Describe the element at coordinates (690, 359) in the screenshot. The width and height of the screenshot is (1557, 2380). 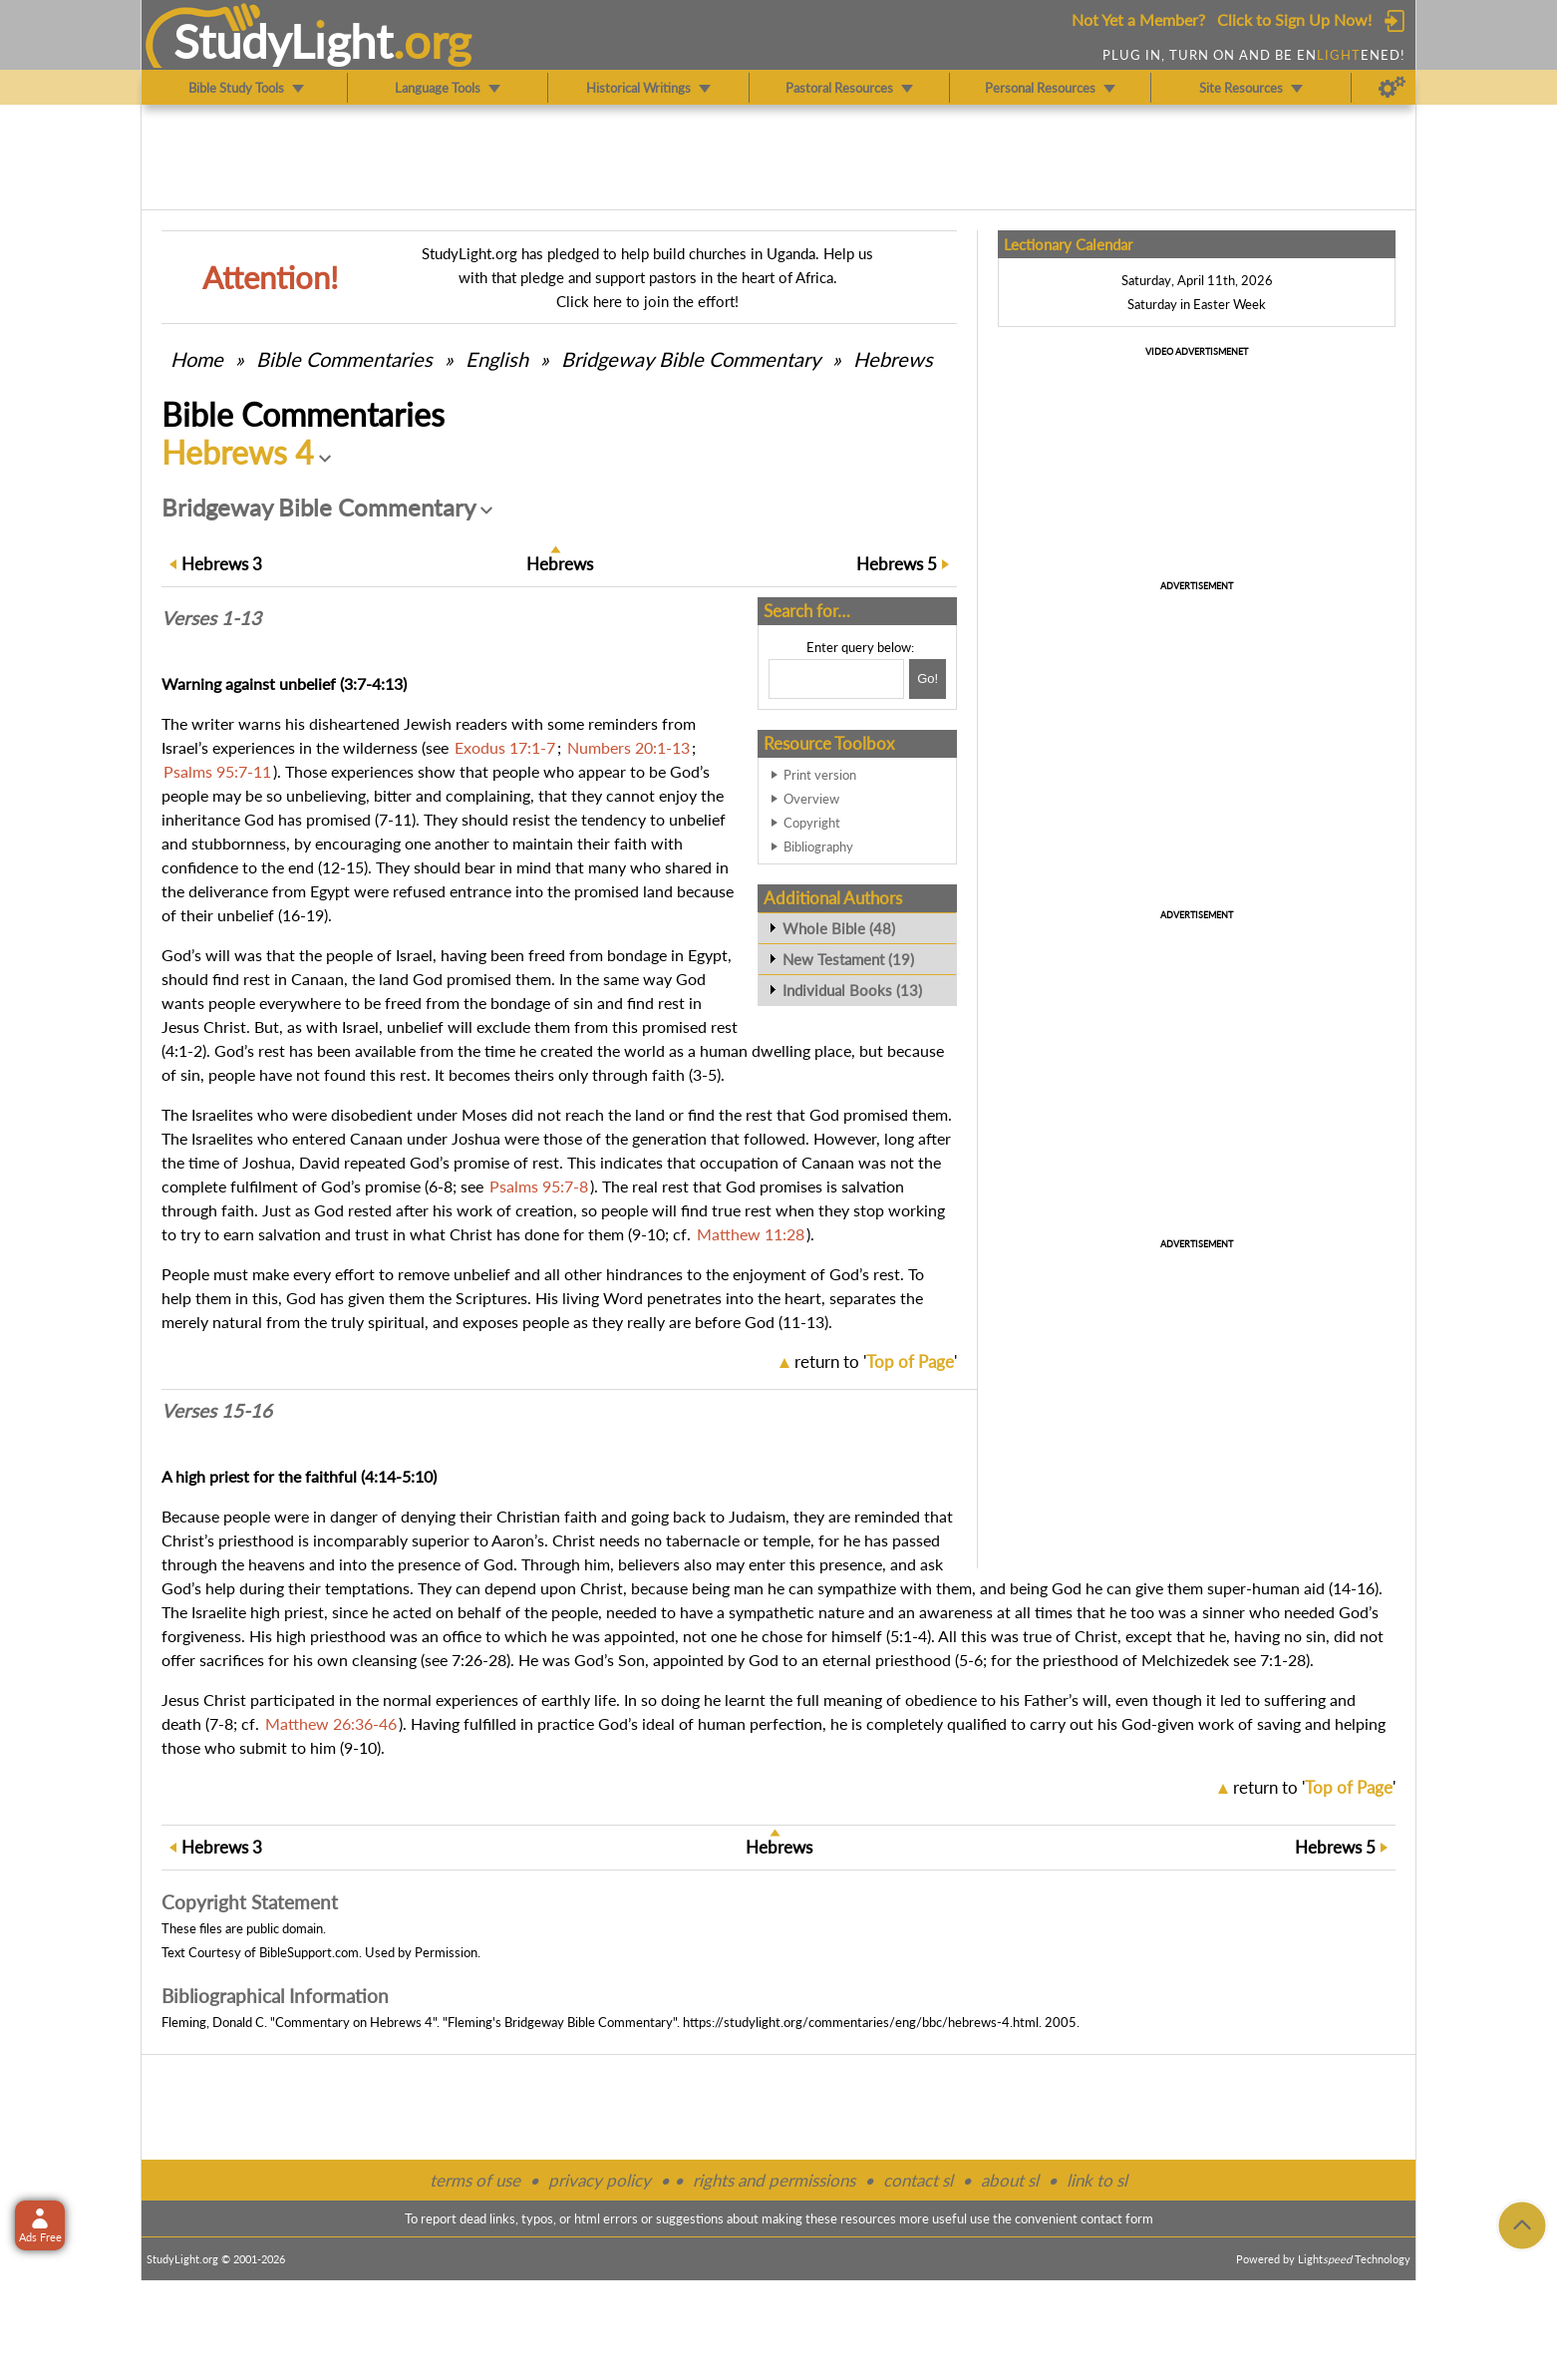
I see `Bridgeway Bible Commentary` at that location.